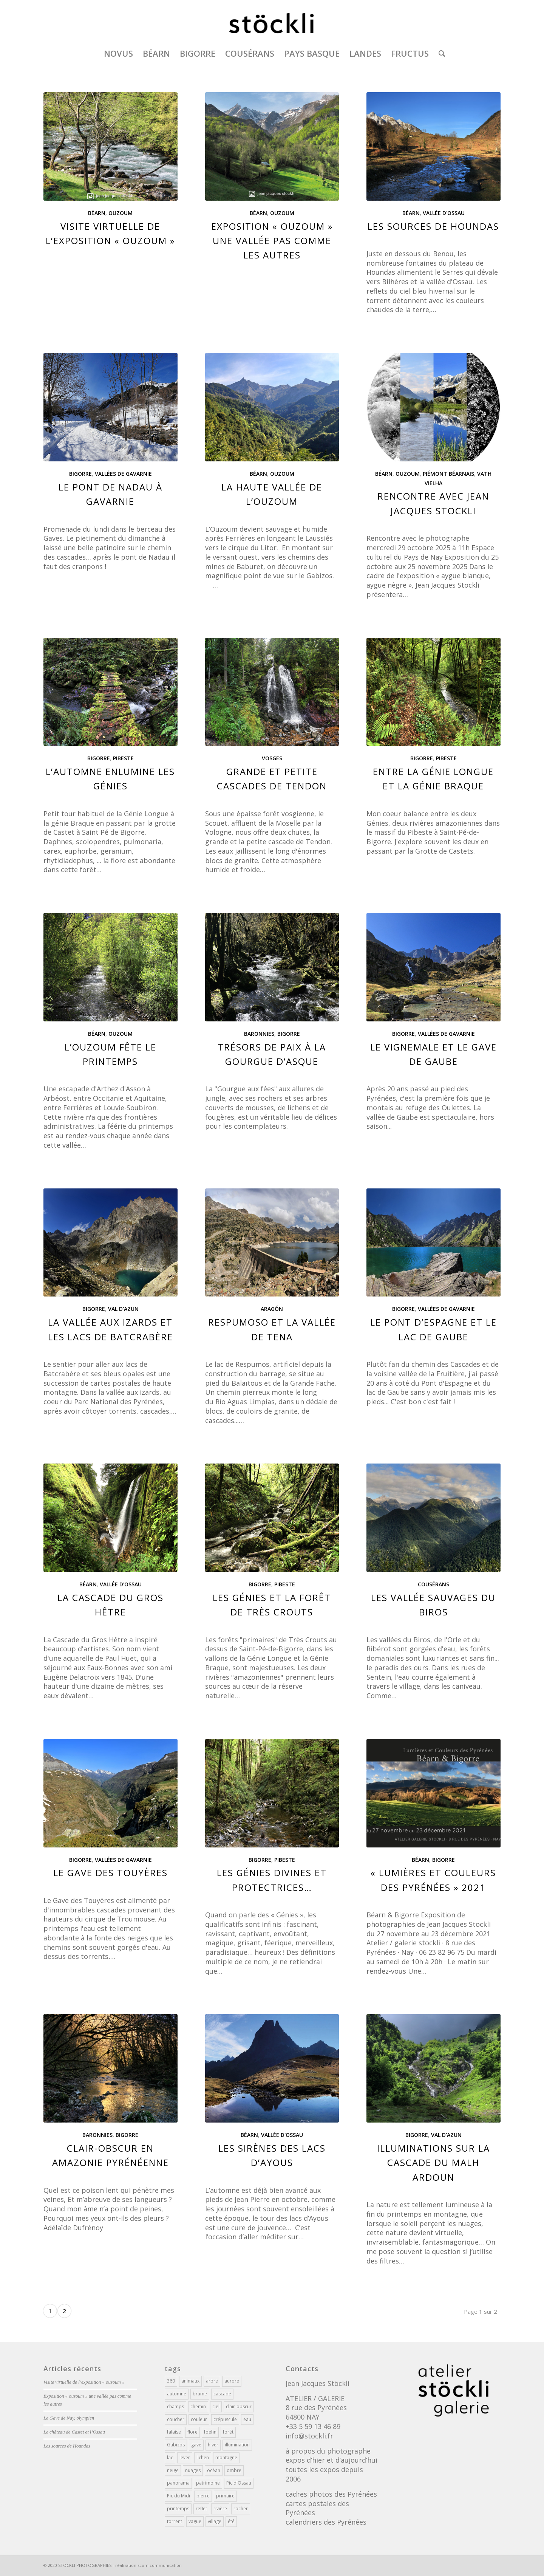 The width and height of the screenshot is (544, 2576). Describe the element at coordinates (190, 2381) in the screenshot. I see `animaux [animaux (81 éléments)]` at that location.